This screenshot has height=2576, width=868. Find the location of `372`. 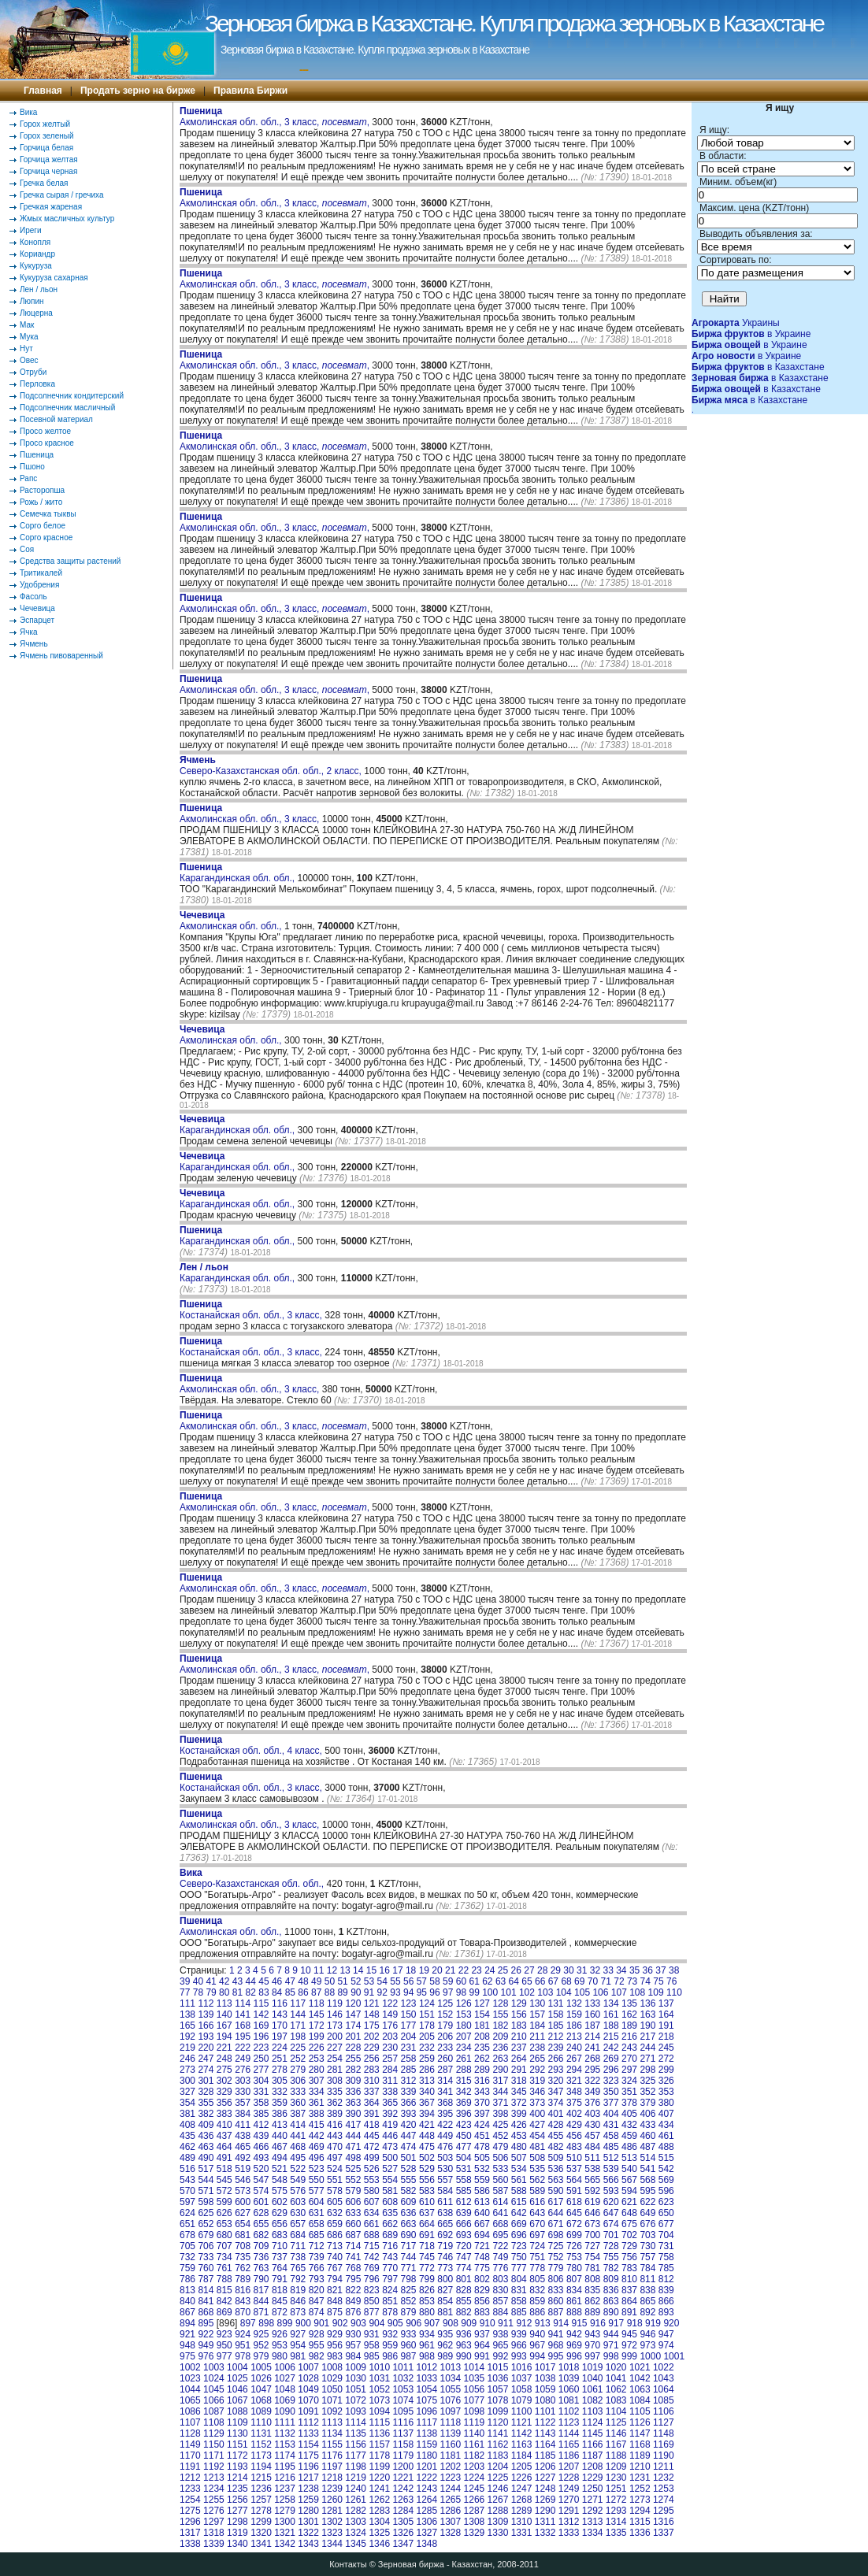

372 is located at coordinates (519, 2102).